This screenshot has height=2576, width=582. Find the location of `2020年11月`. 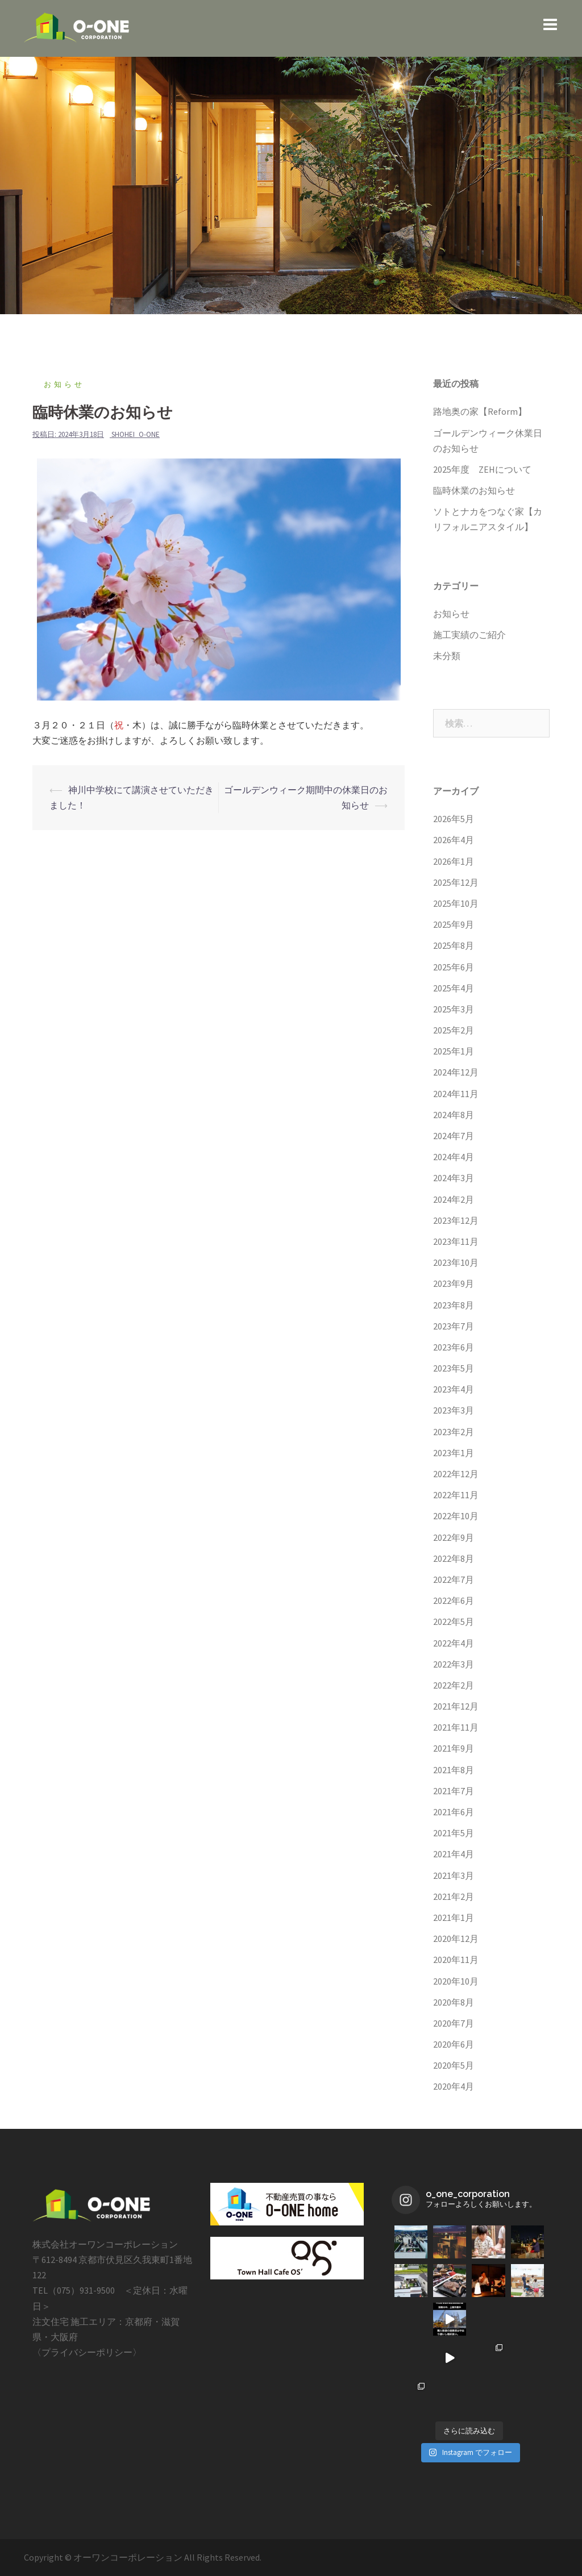

2020年11月 is located at coordinates (456, 1959).